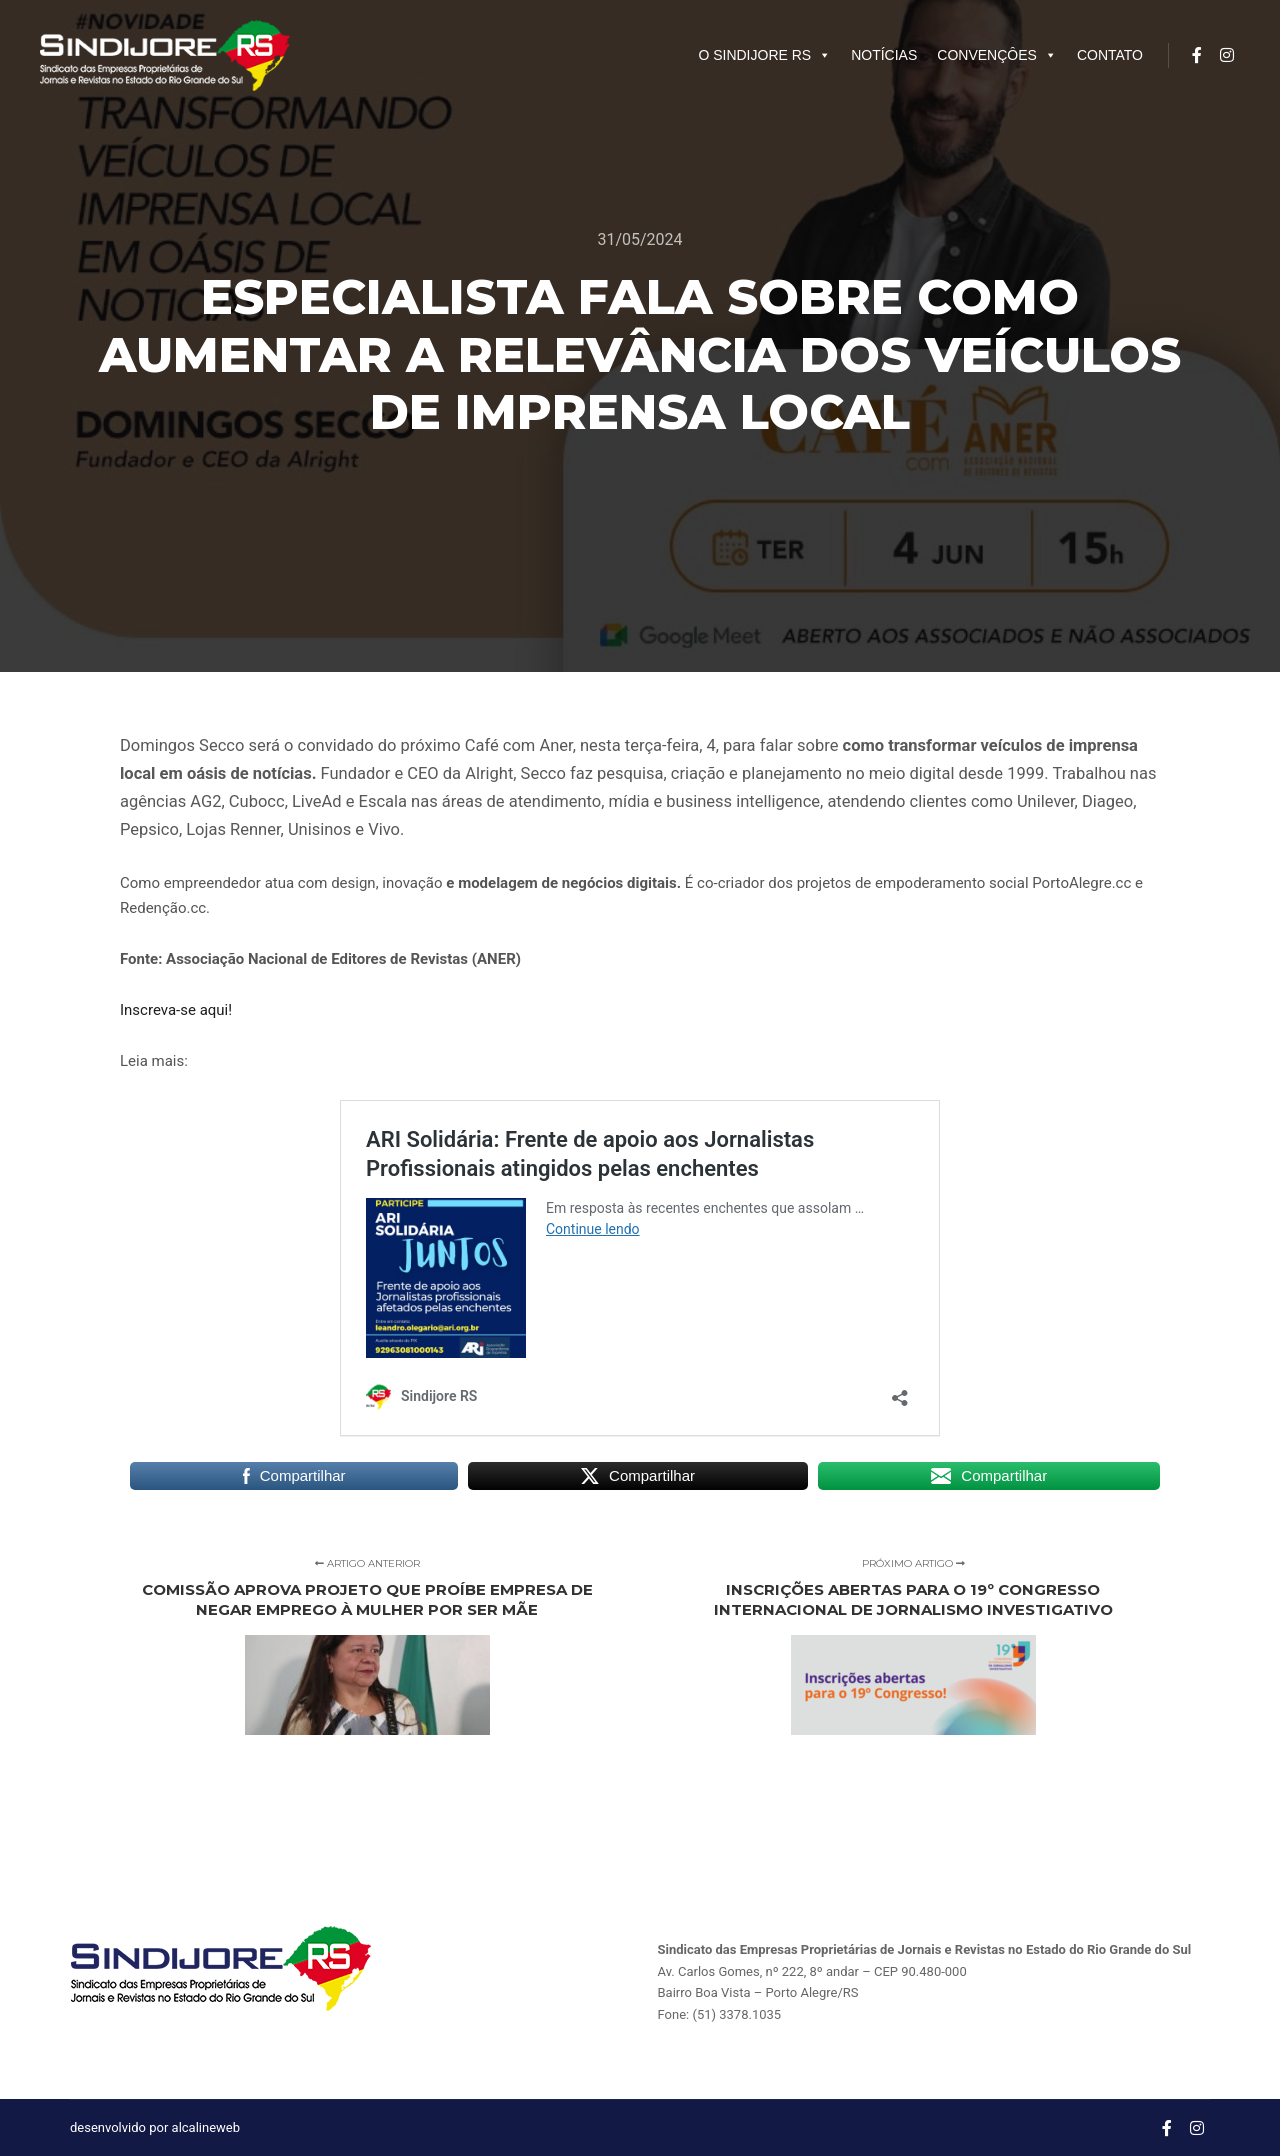 The image size is (1280, 2156). I want to click on CONTATO, so click(1110, 55).